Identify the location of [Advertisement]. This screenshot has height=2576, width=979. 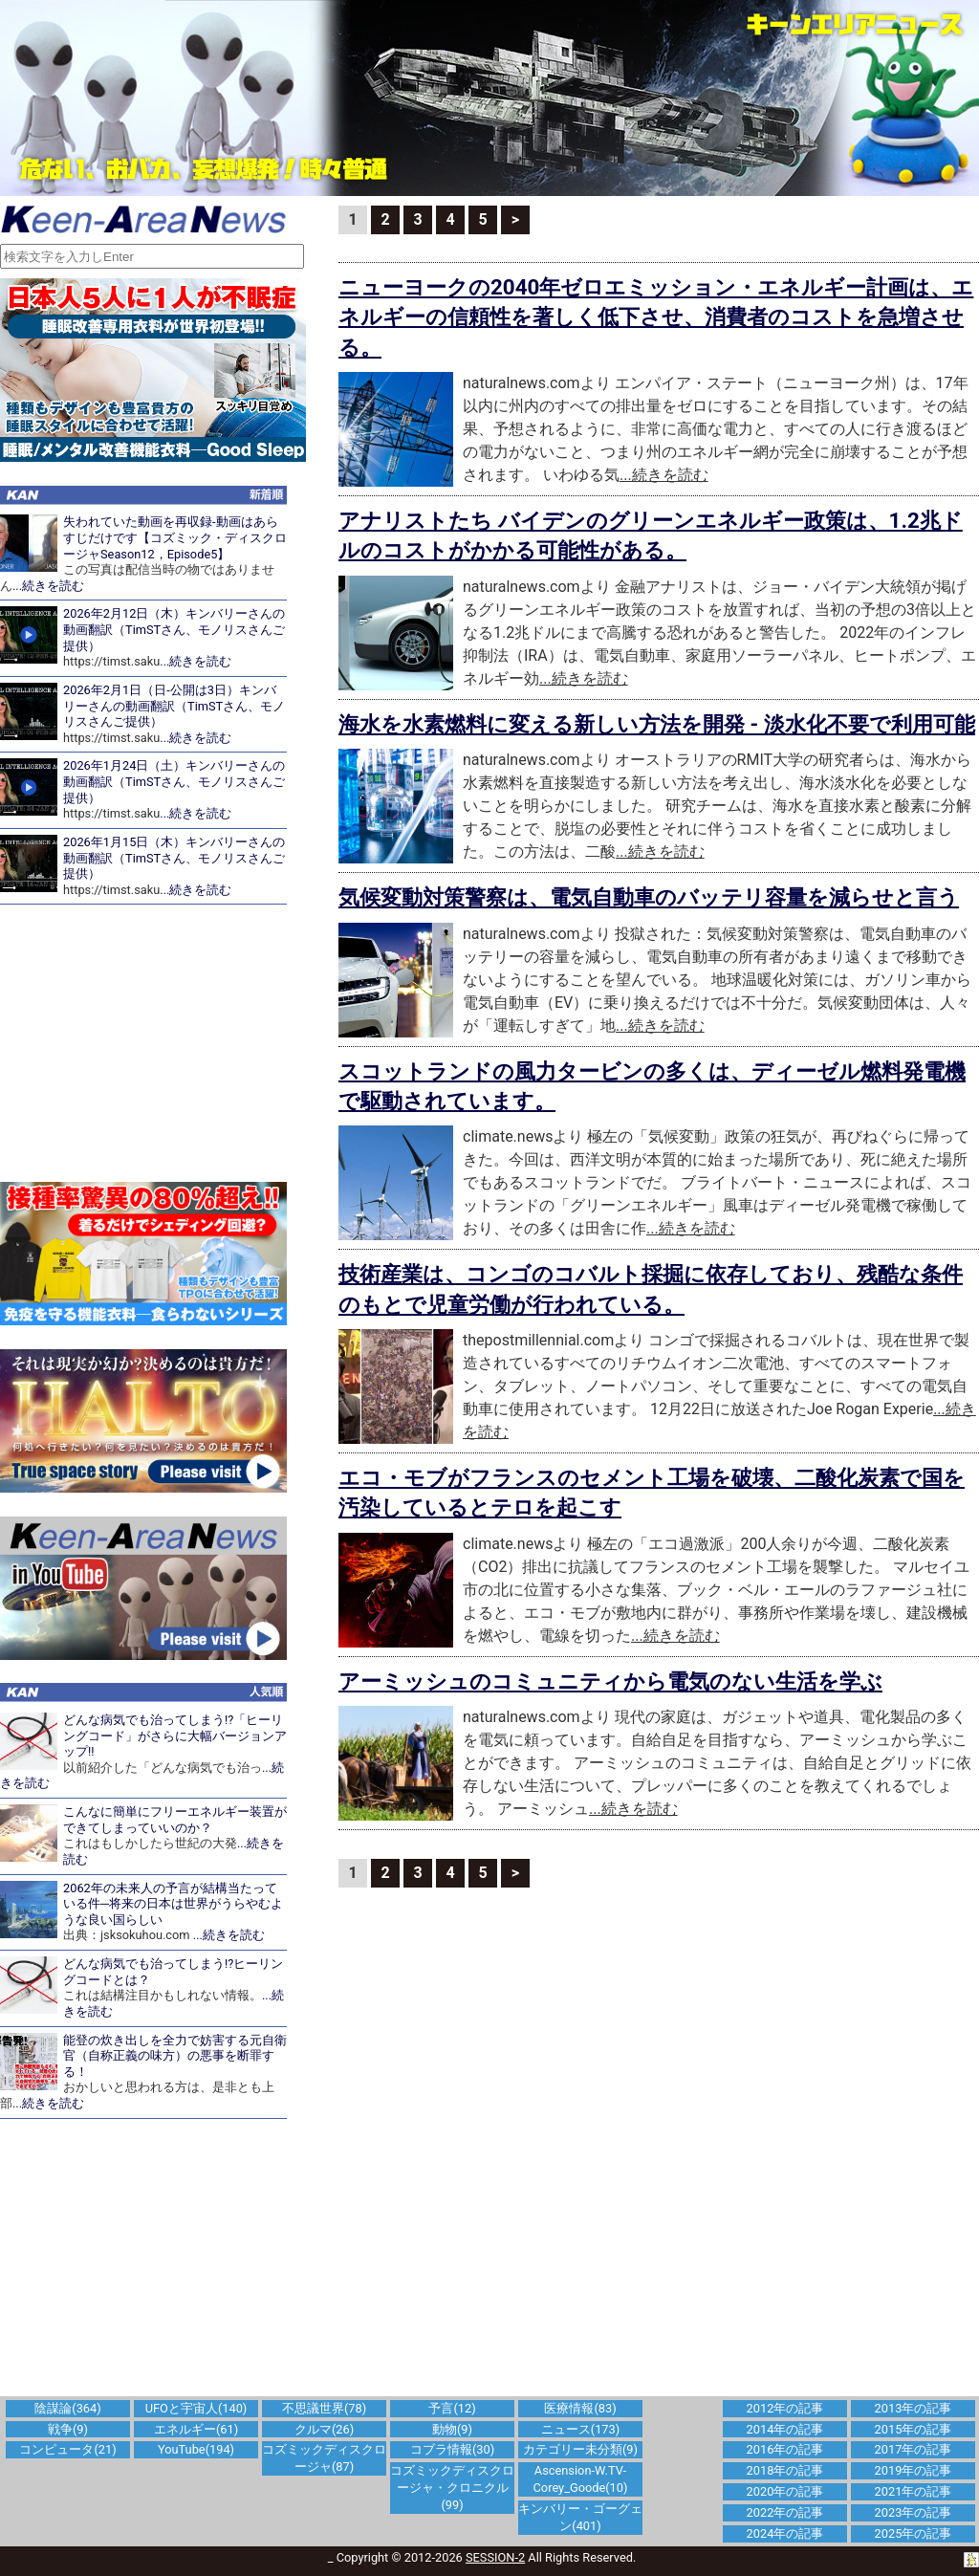
(153, 1043).